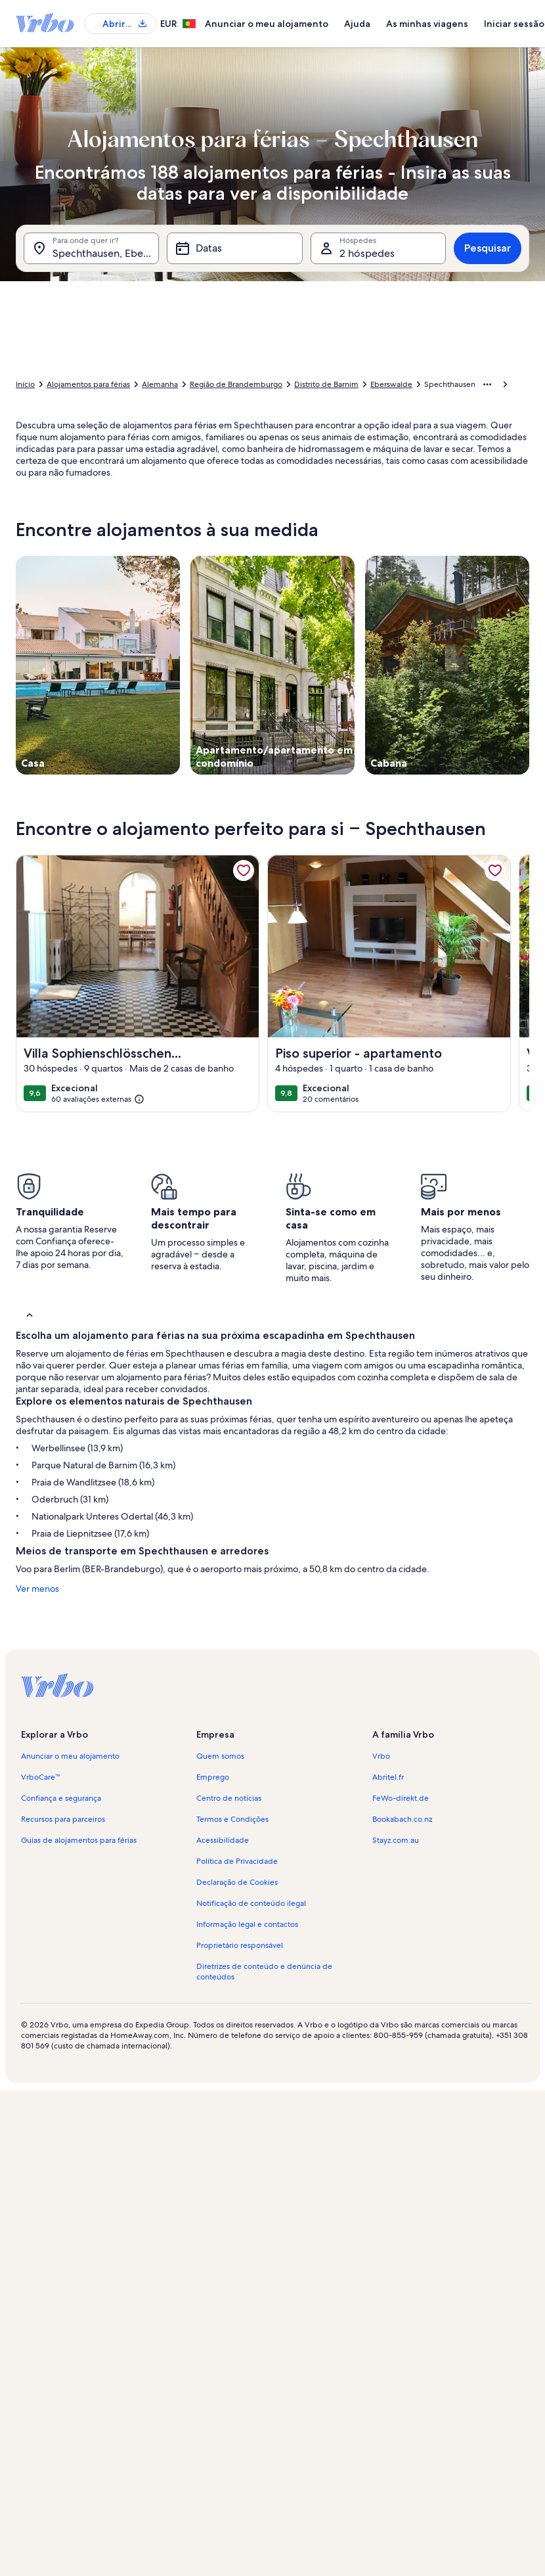 This screenshot has height=2576, width=545. I want to click on Stayz.com.au [link], so click(395, 1840).